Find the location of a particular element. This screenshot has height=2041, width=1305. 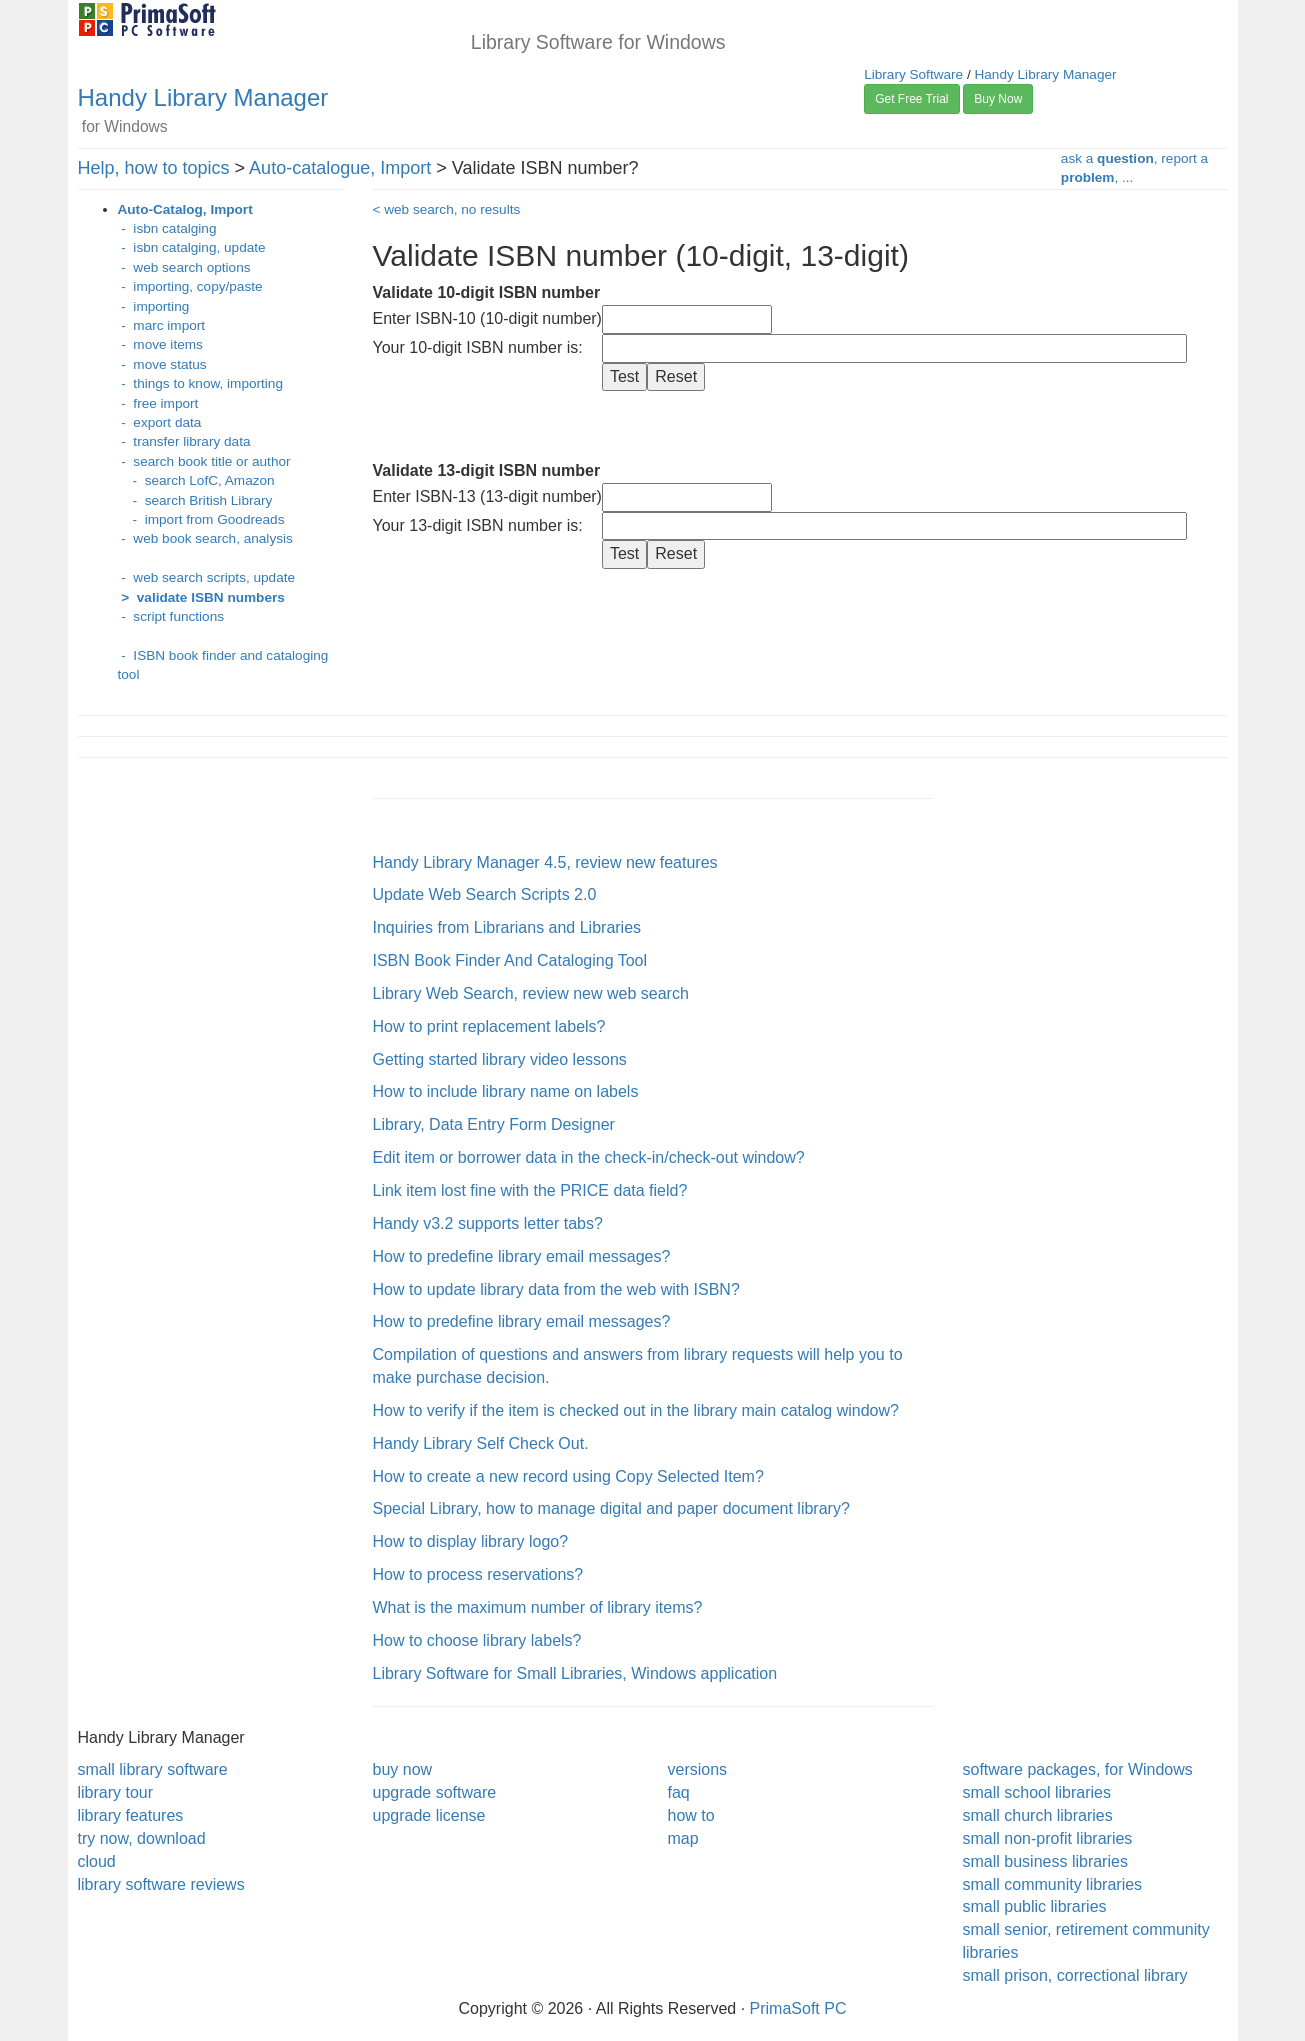

- search book title or author is located at coordinates (204, 461).